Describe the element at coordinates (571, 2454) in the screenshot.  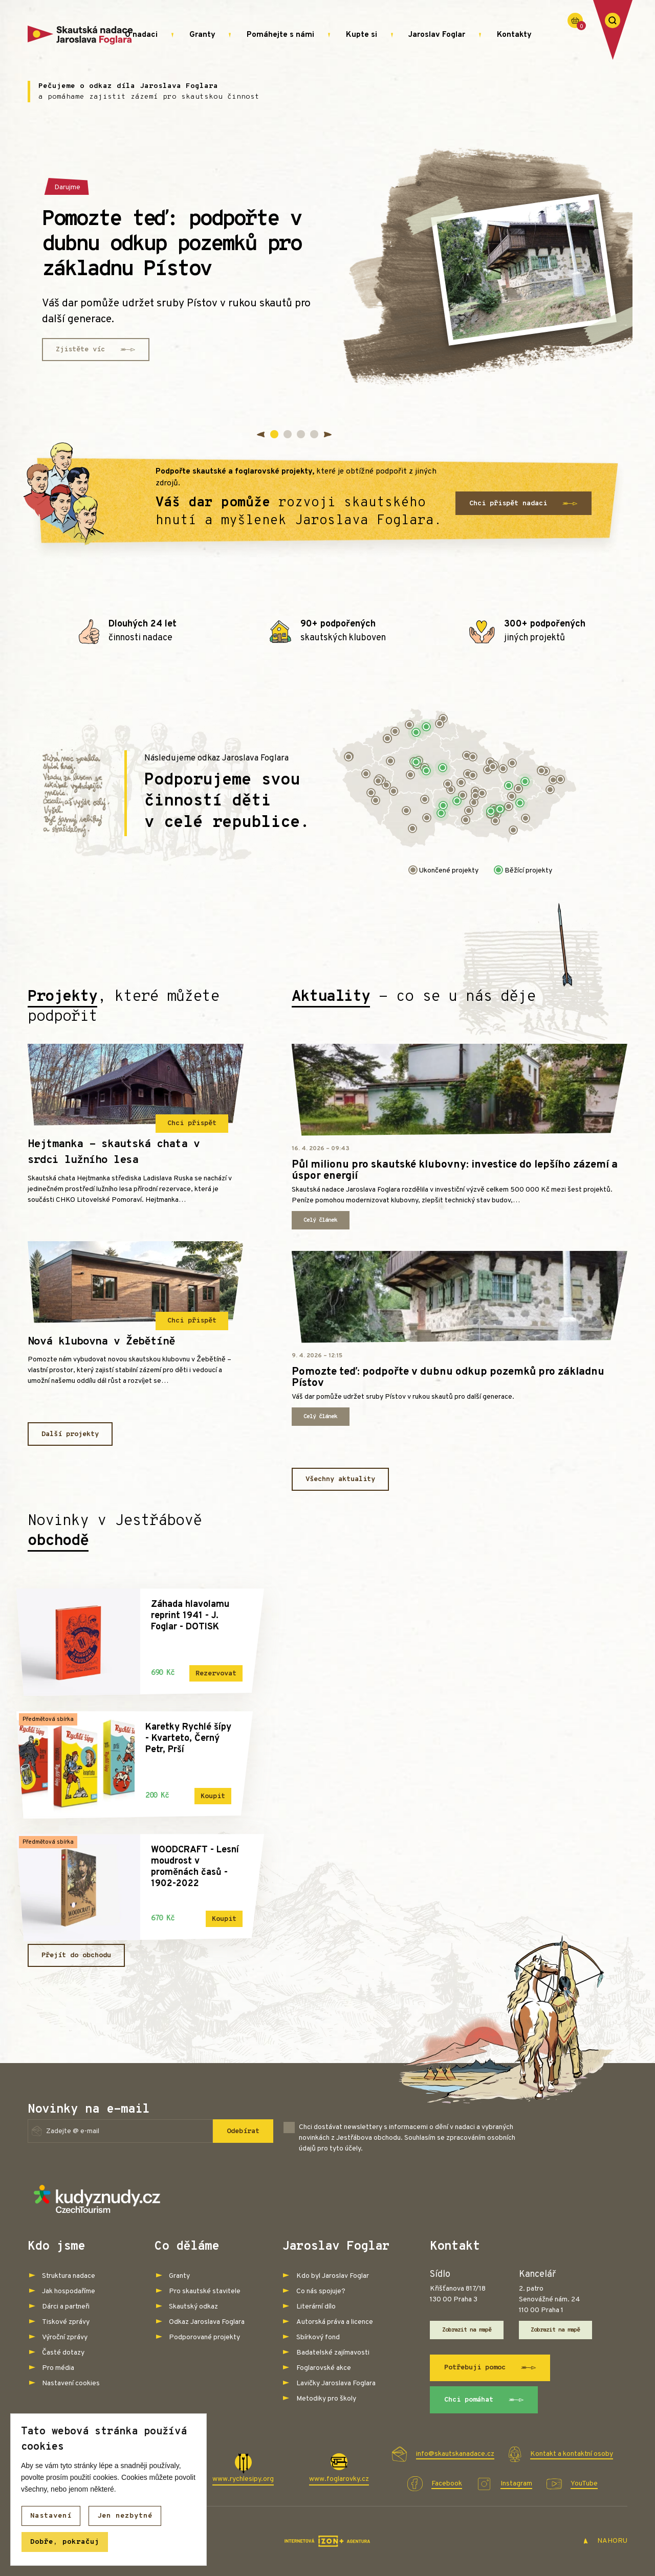
I see `Kontakt a kontaktní osoby` at that location.